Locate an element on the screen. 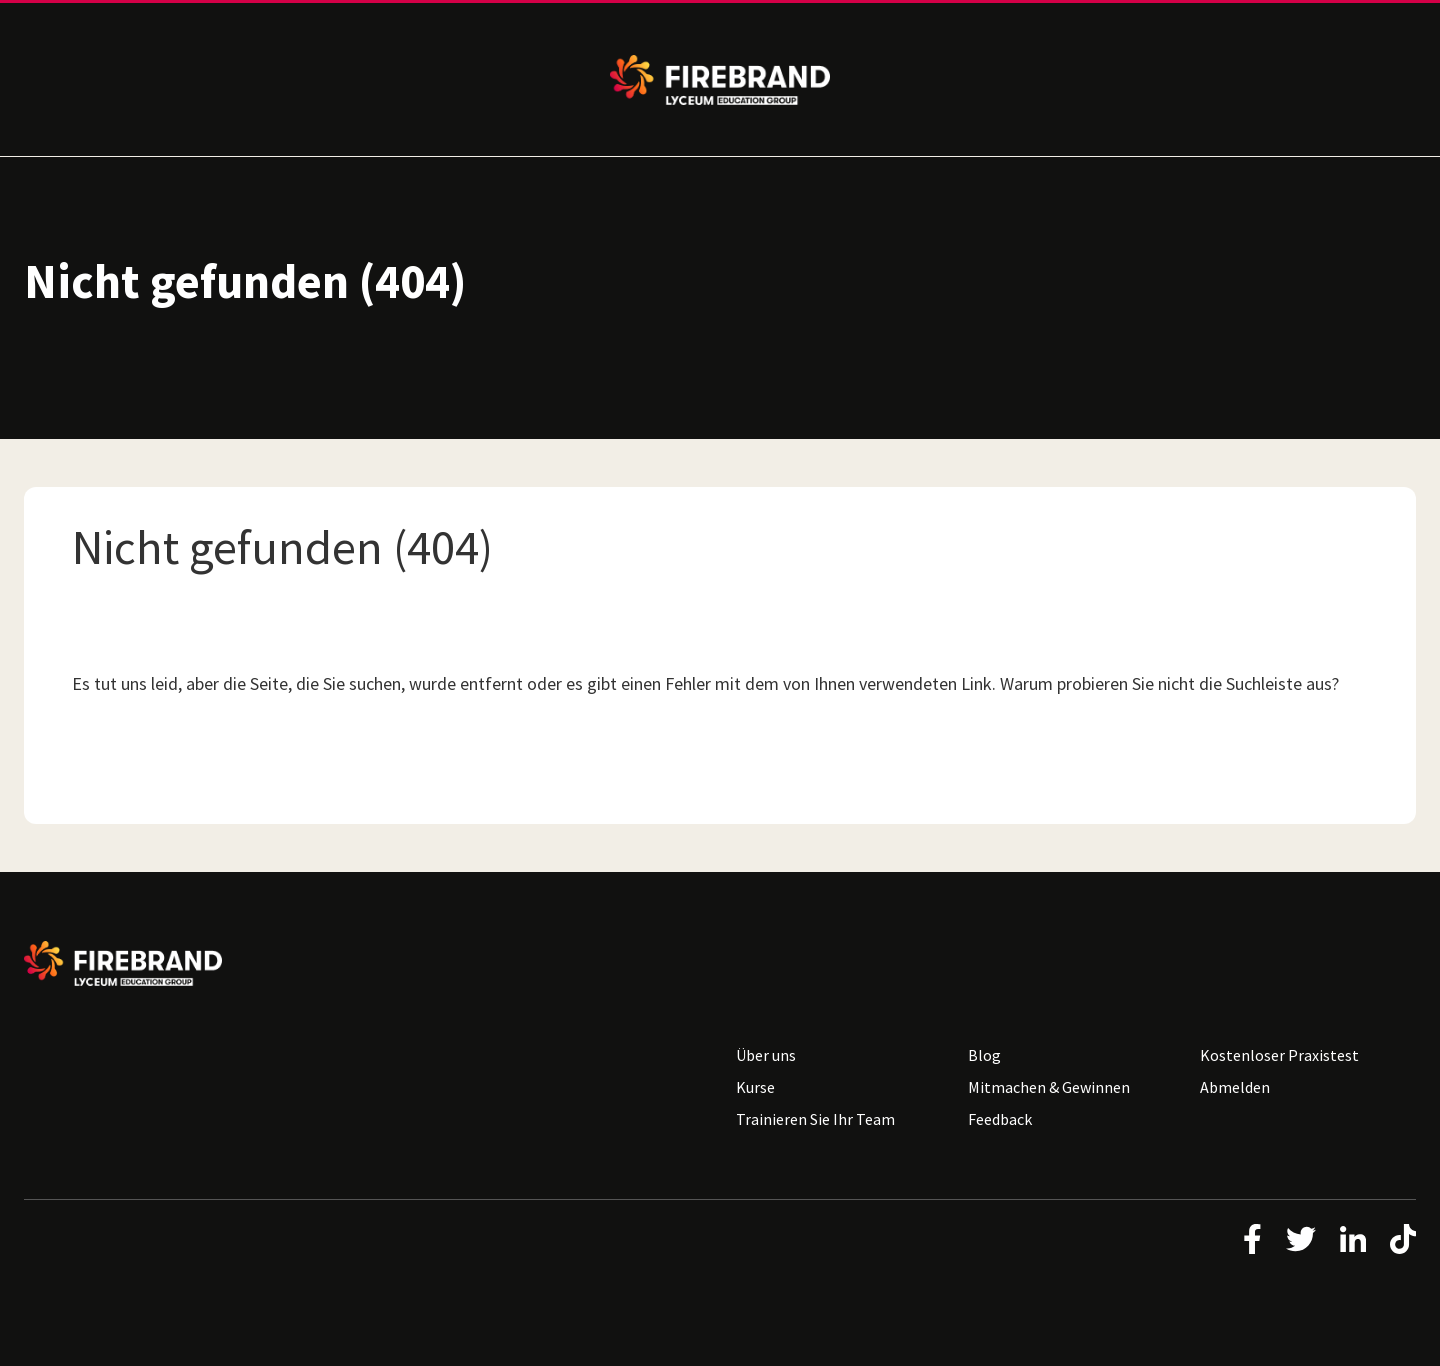 This screenshot has height=1366, width=1440. Kostenloser Praxistest is located at coordinates (1279, 1055).